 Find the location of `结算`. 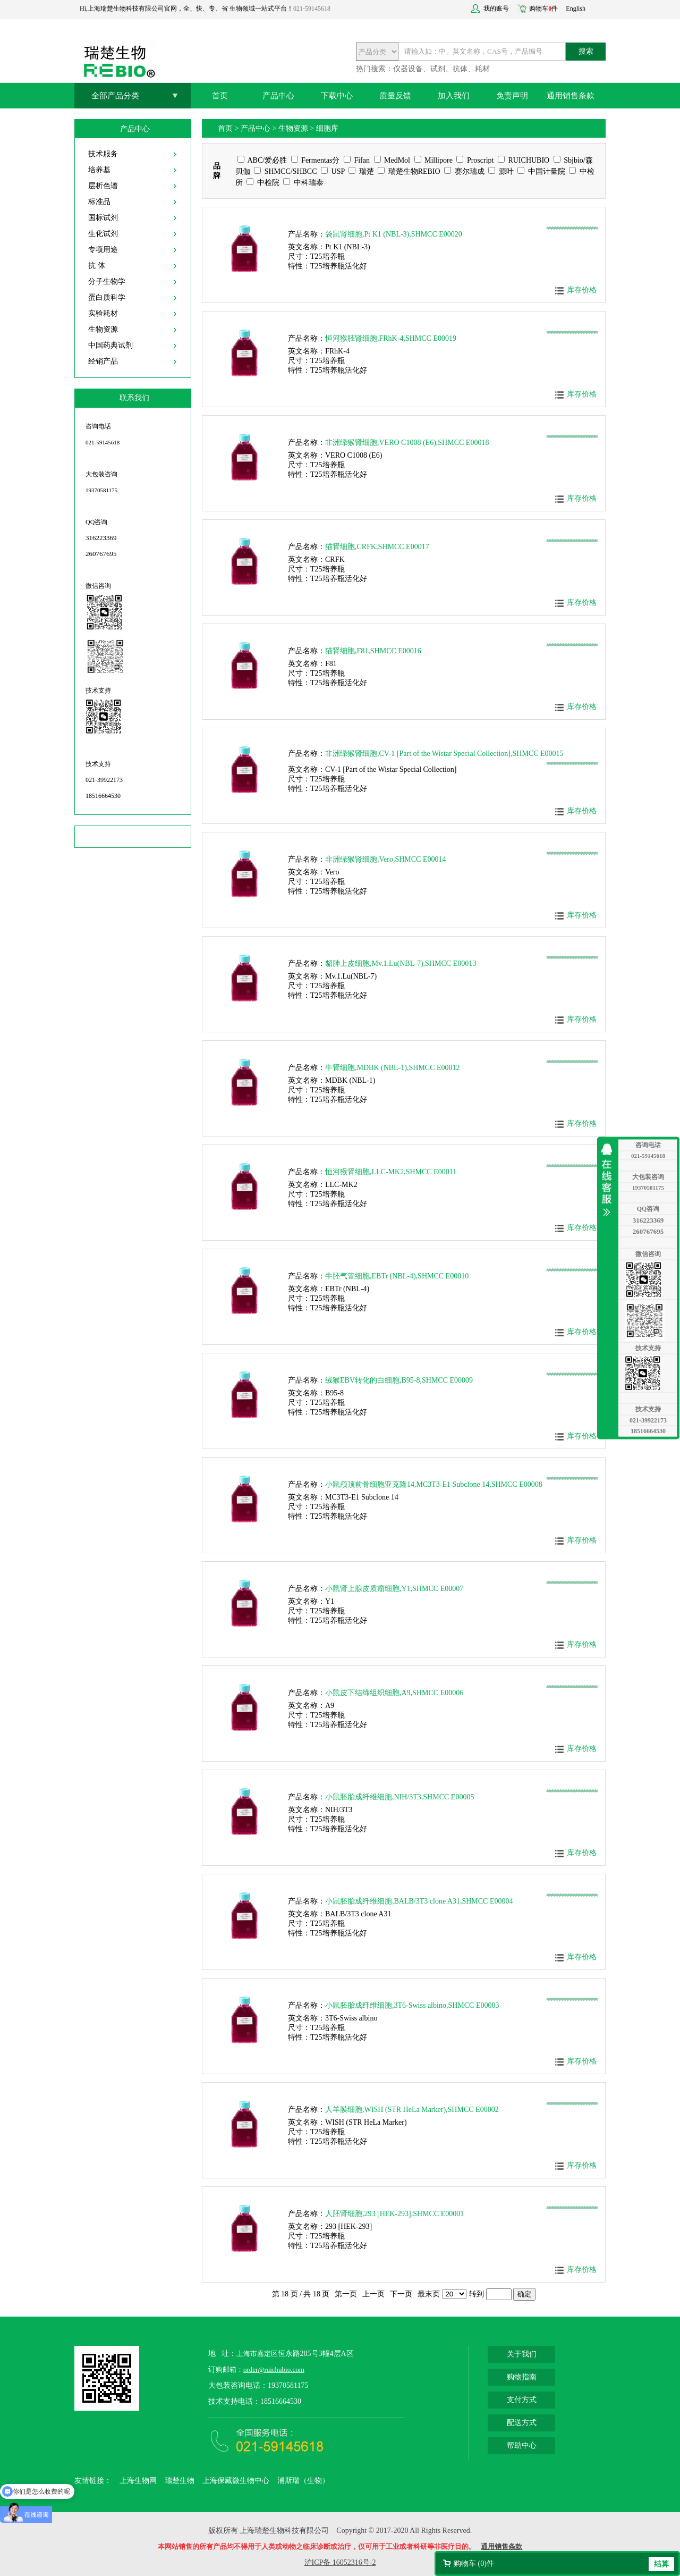

结算 is located at coordinates (661, 2564).